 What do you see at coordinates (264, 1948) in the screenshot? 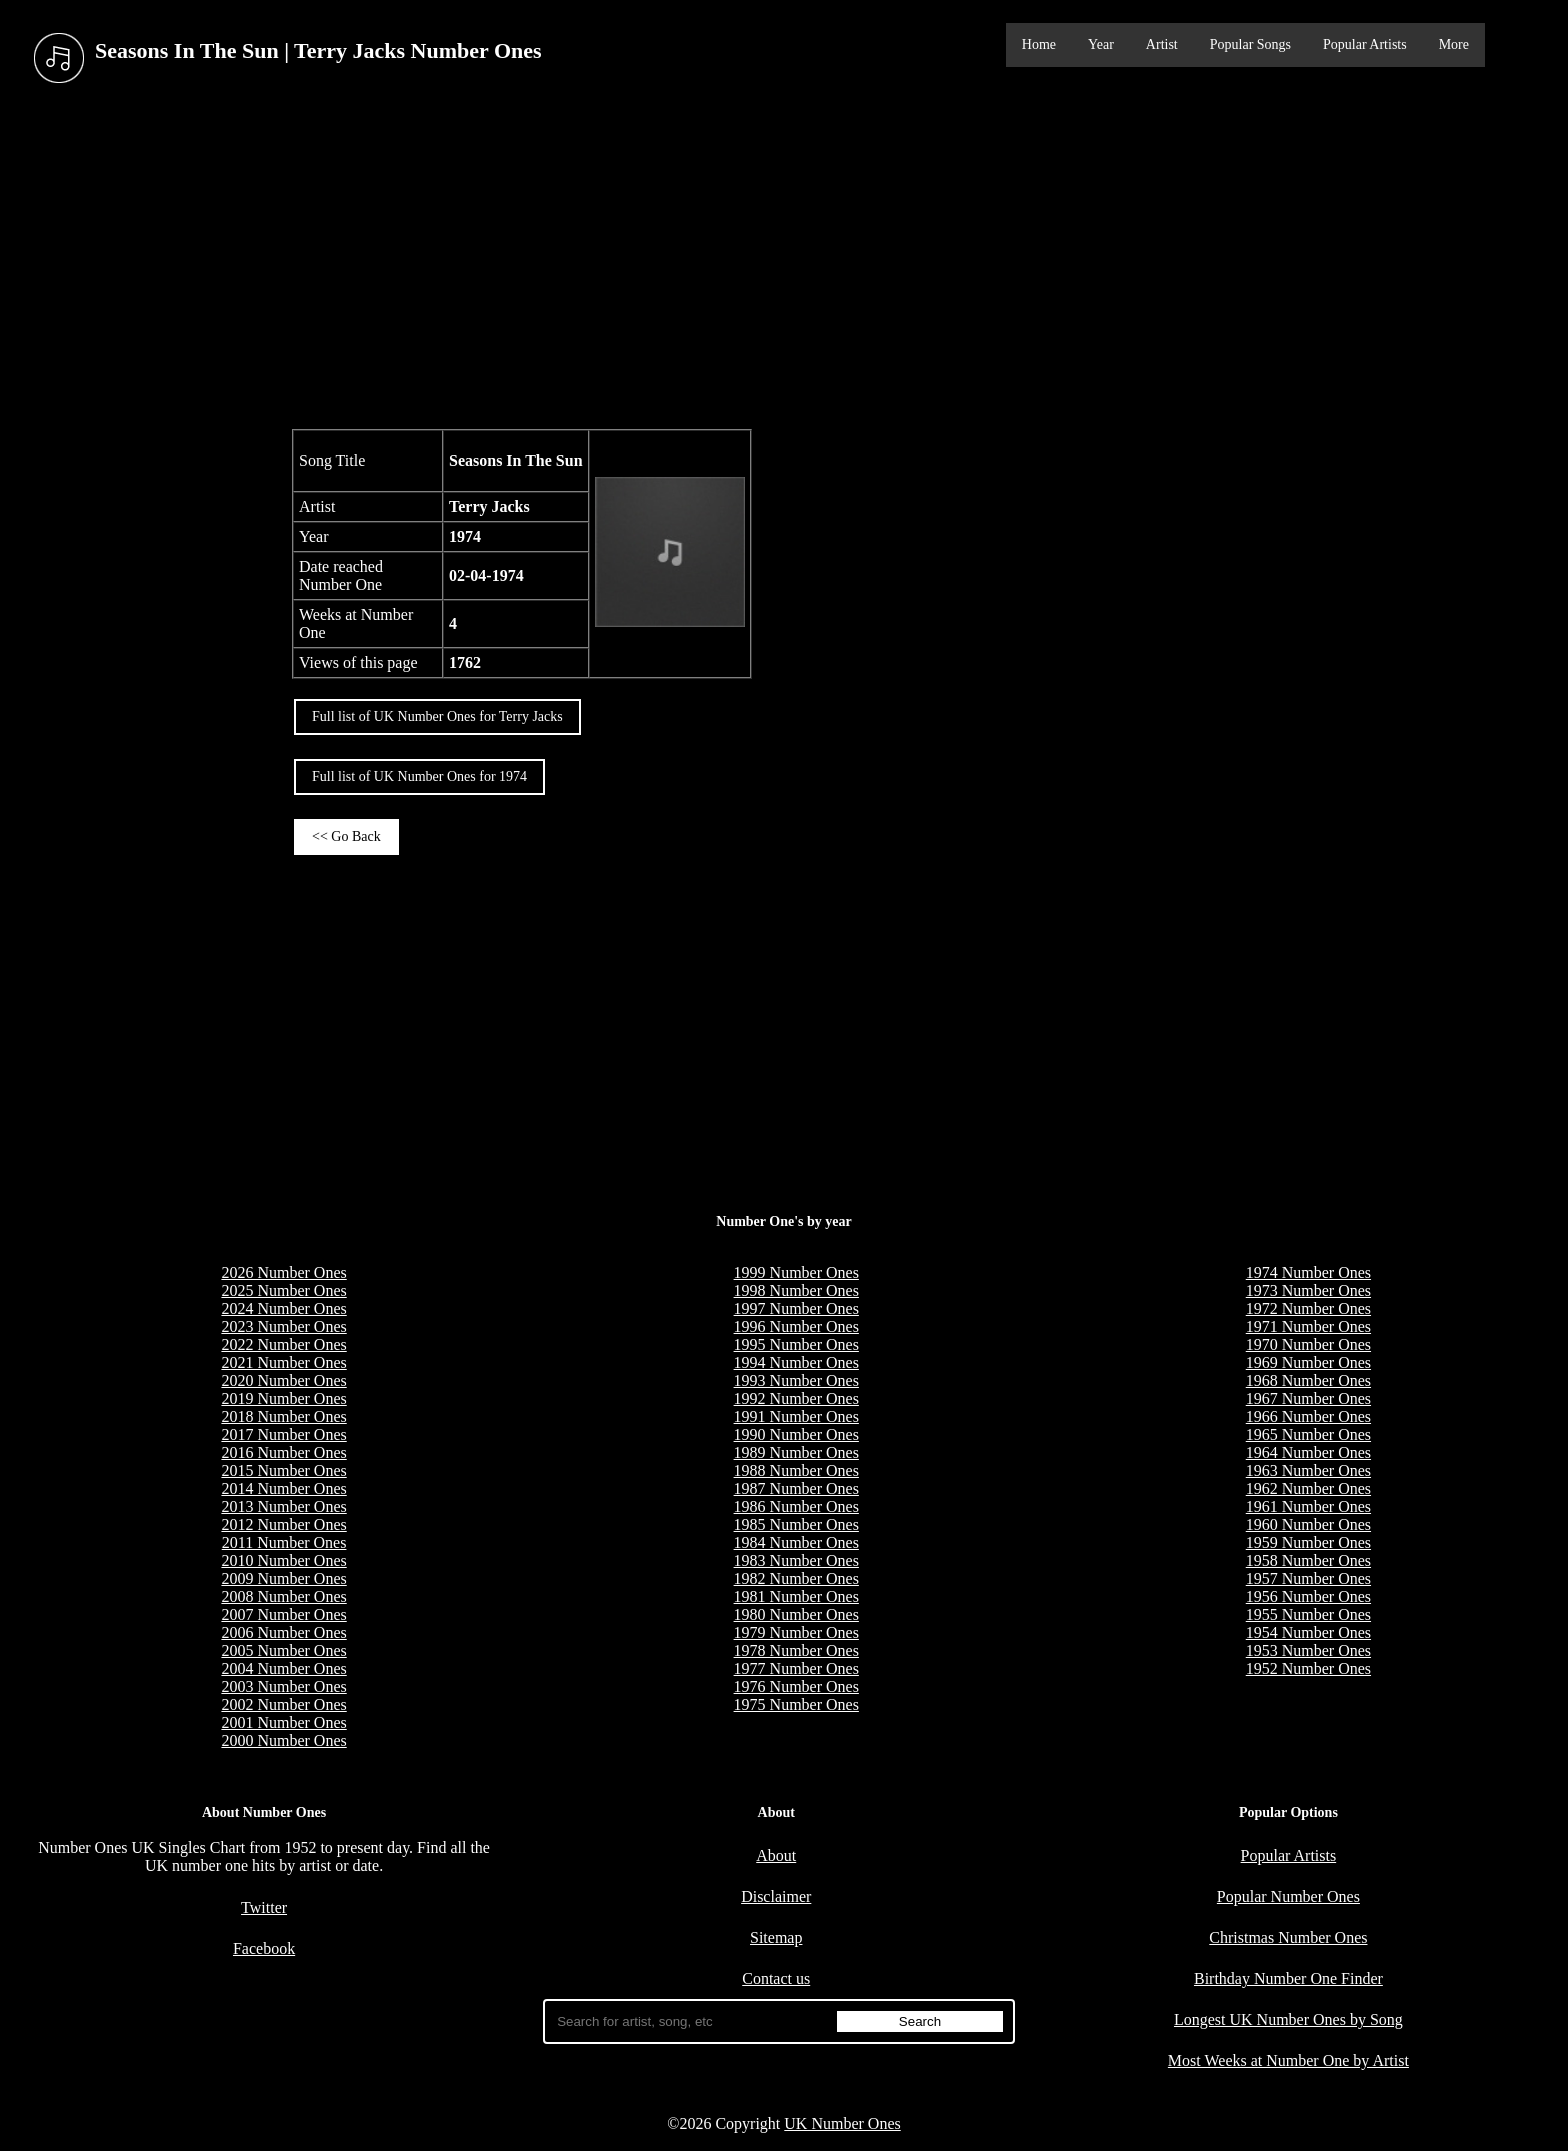
I see `Facebook` at bounding box center [264, 1948].